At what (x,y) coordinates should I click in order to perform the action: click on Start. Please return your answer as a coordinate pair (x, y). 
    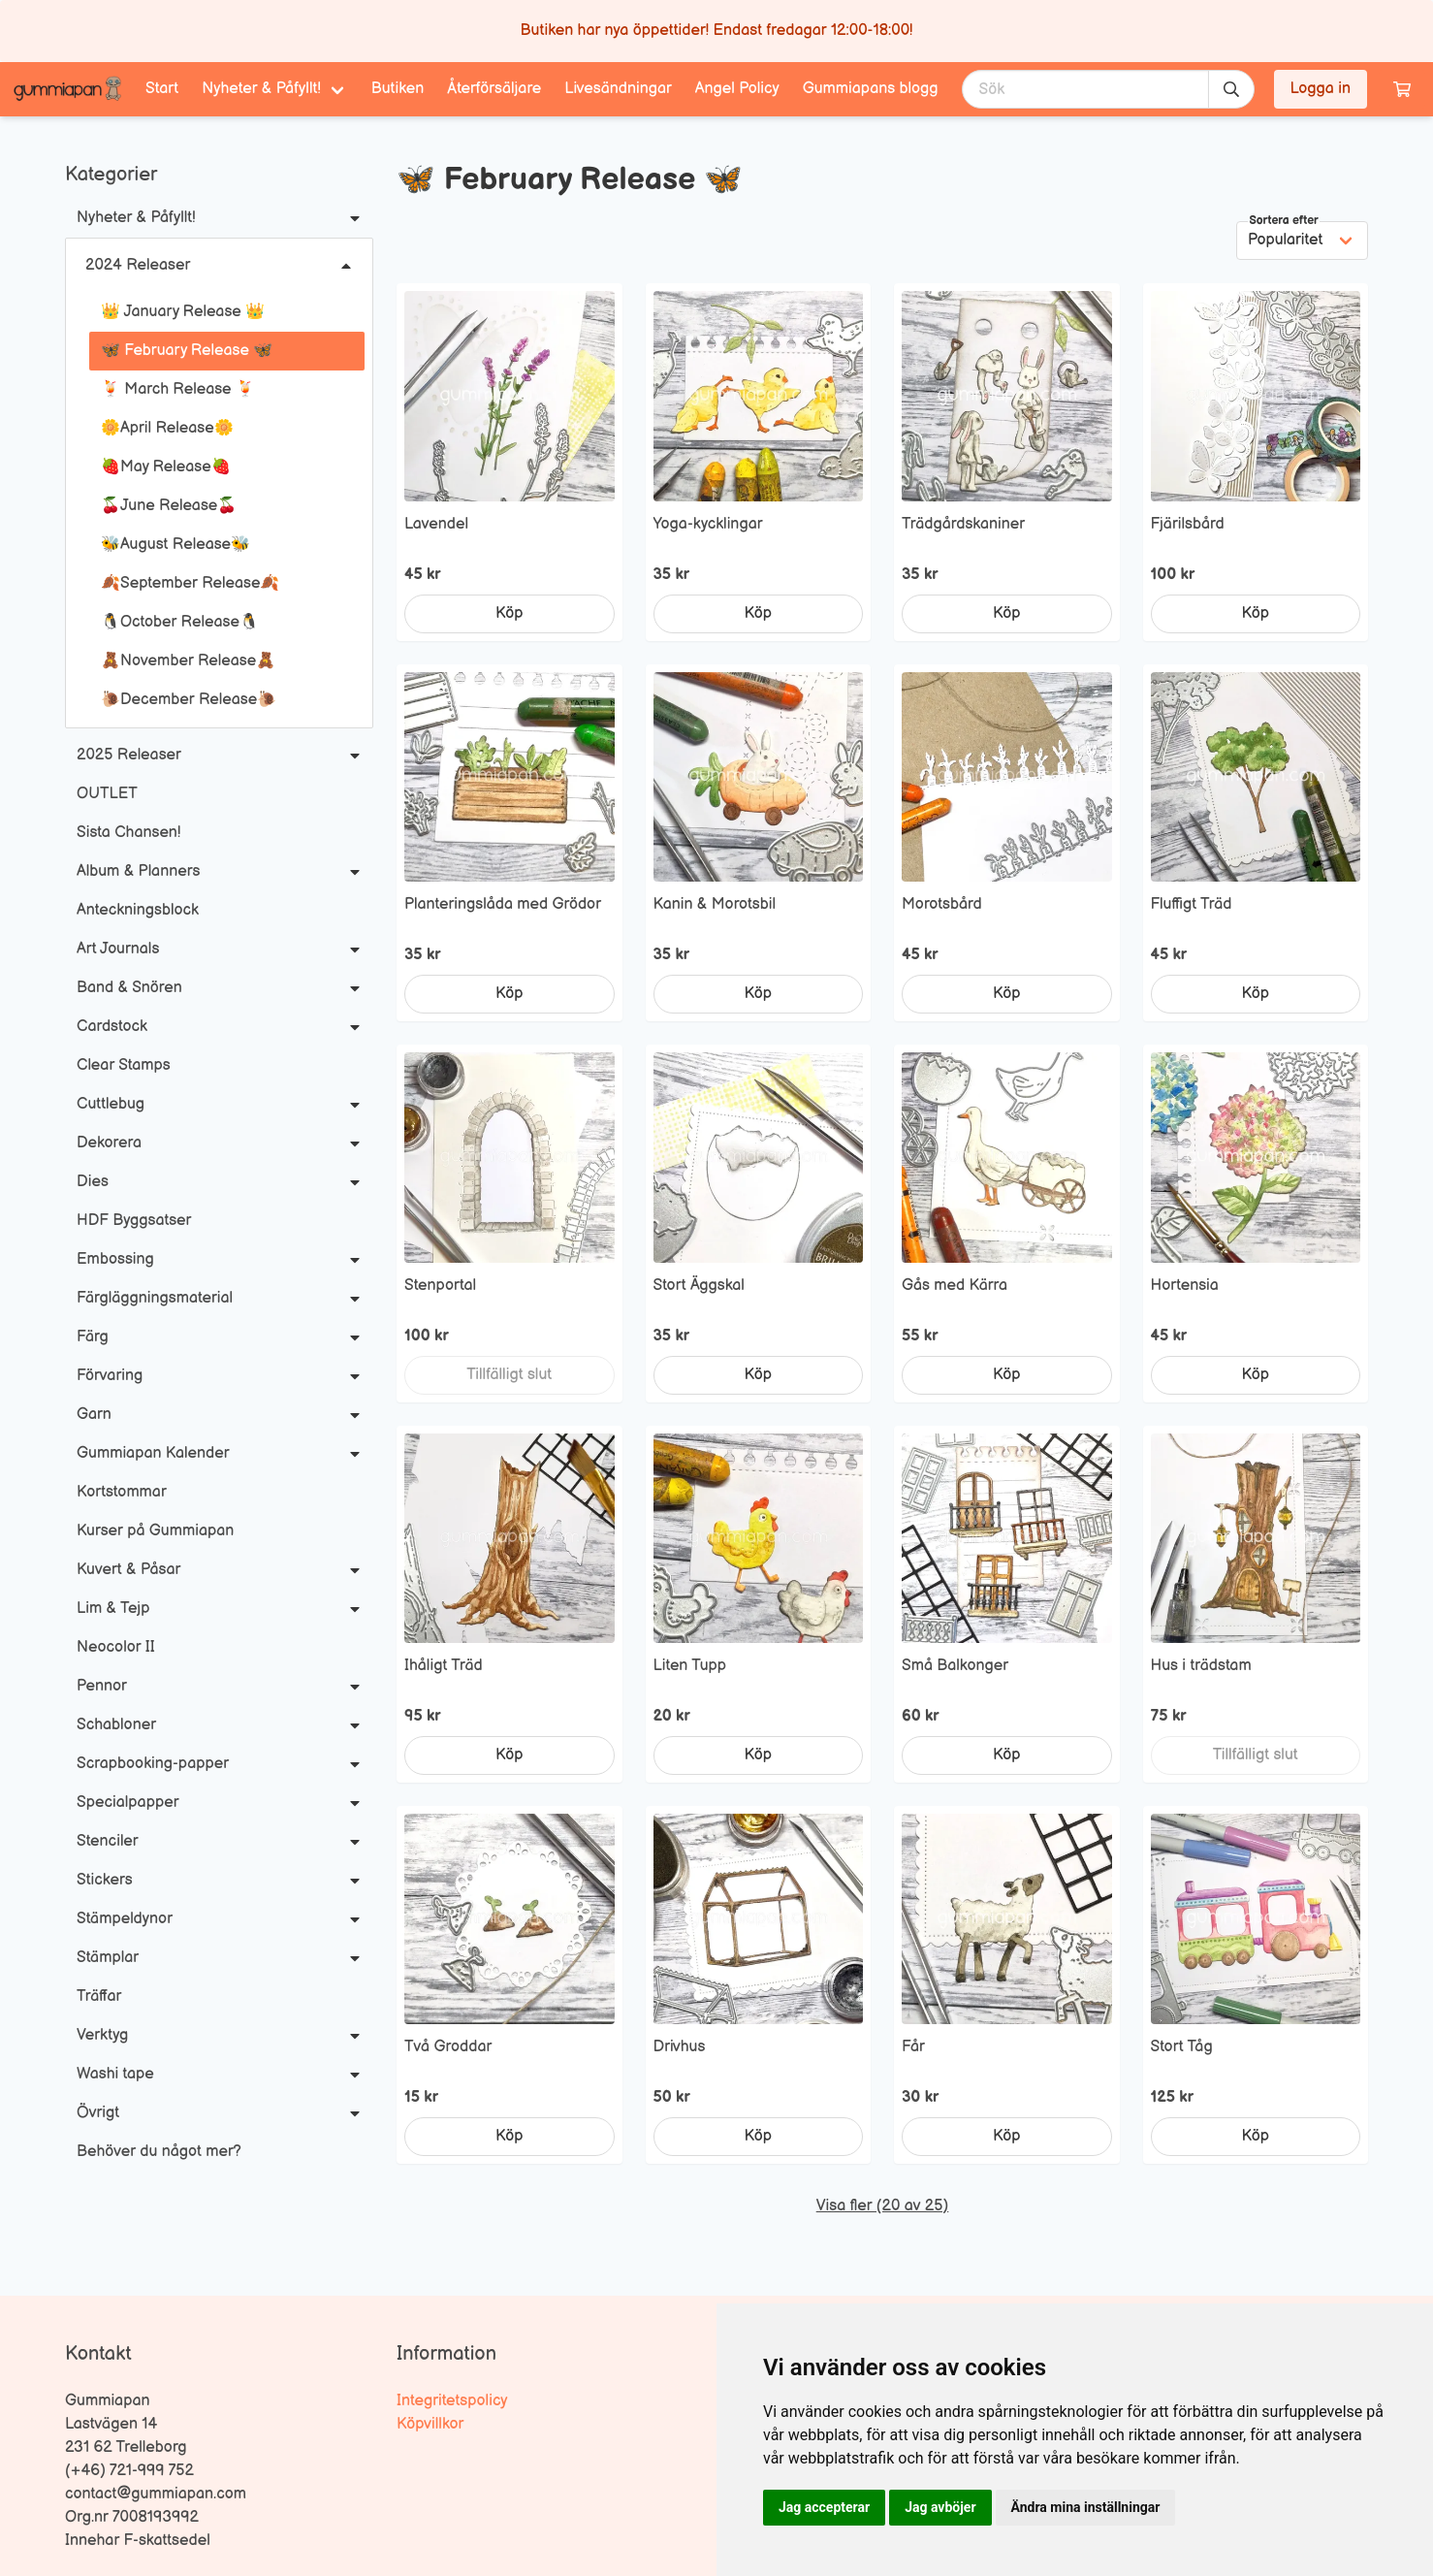
    Looking at the image, I should click on (161, 89).